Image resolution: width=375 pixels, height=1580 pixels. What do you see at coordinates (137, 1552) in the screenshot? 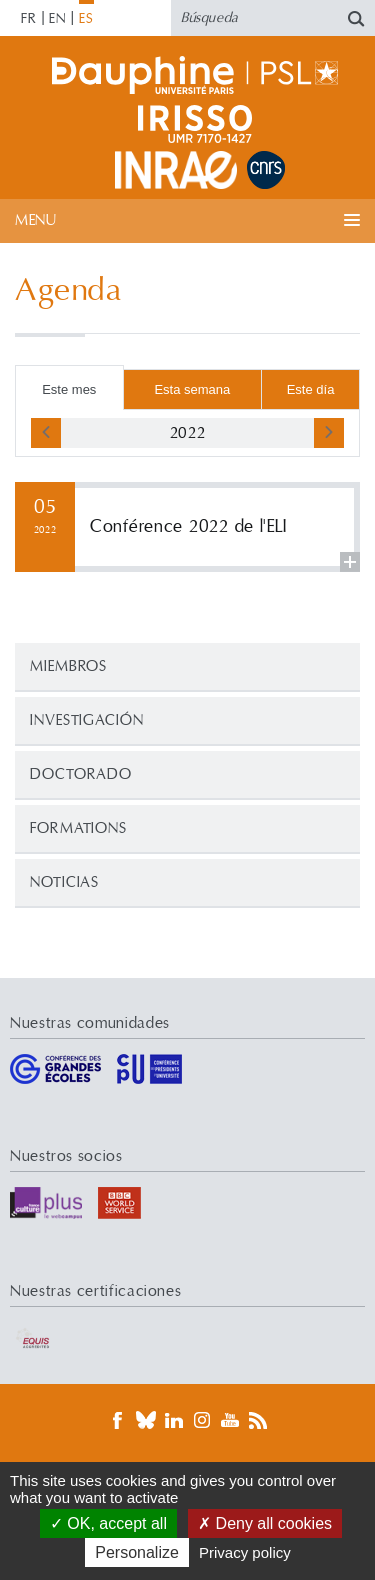
I see `Personalize` at bounding box center [137, 1552].